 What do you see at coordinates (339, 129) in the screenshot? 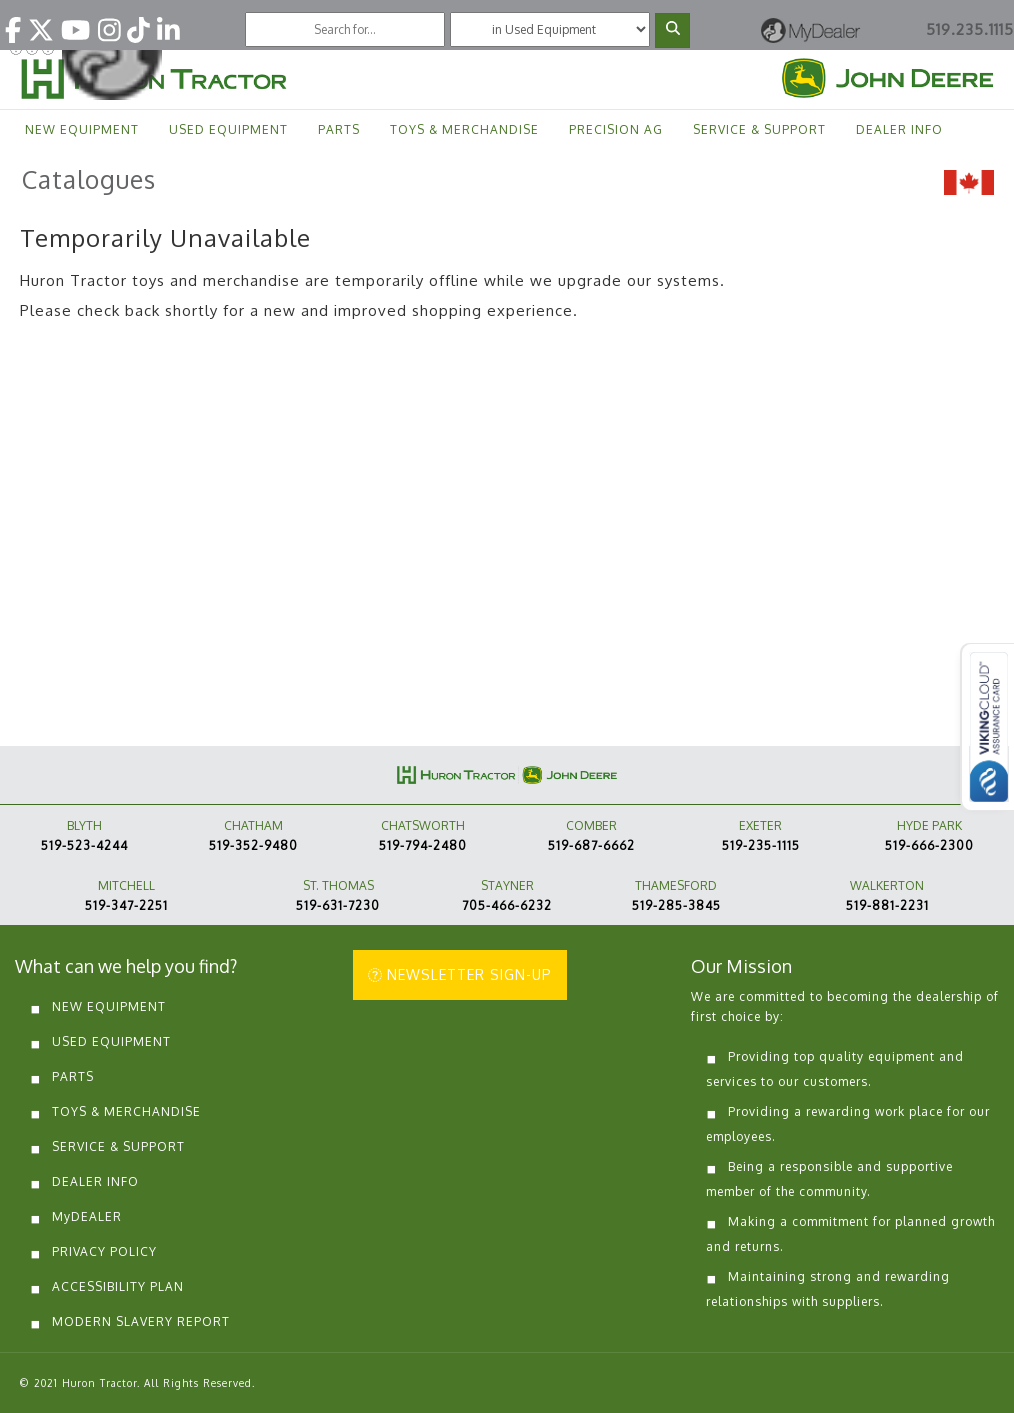
I see `PARTS` at bounding box center [339, 129].